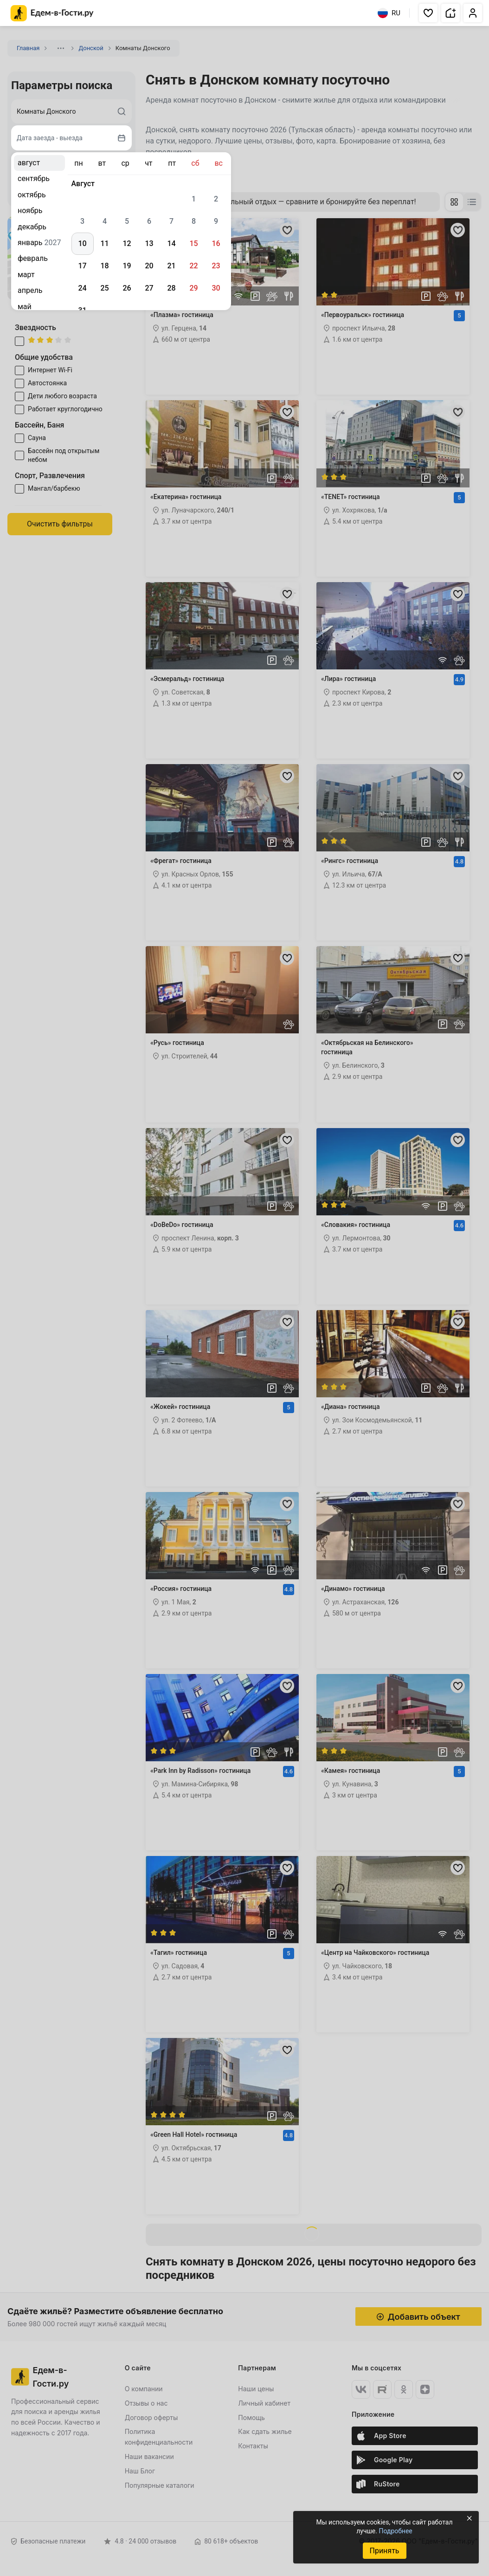 The image size is (489, 2576). What do you see at coordinates (171, 265) in the screenshot?
I see `21 [gridcell]` at bounding box center [171, 265].